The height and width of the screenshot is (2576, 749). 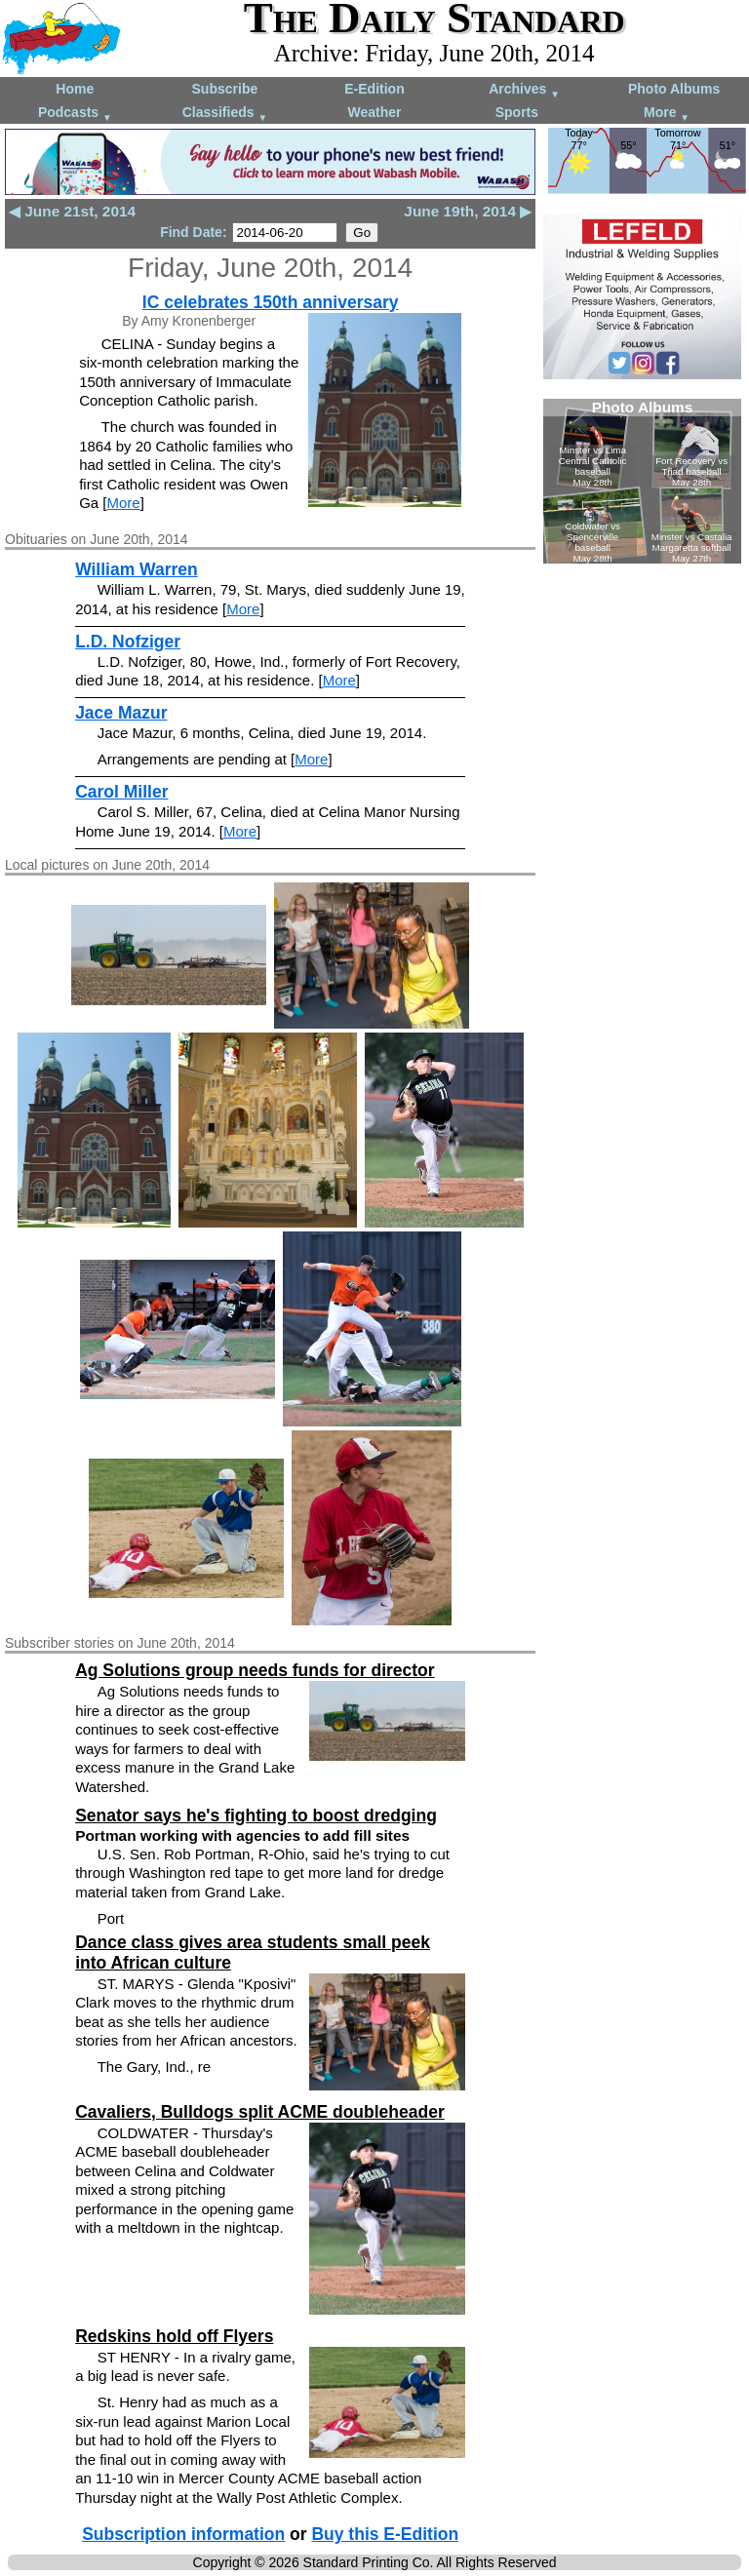 What do you see at coordinates (516, 112) in the screenshot?
I see `Sports` at bounding box center [516, 112].